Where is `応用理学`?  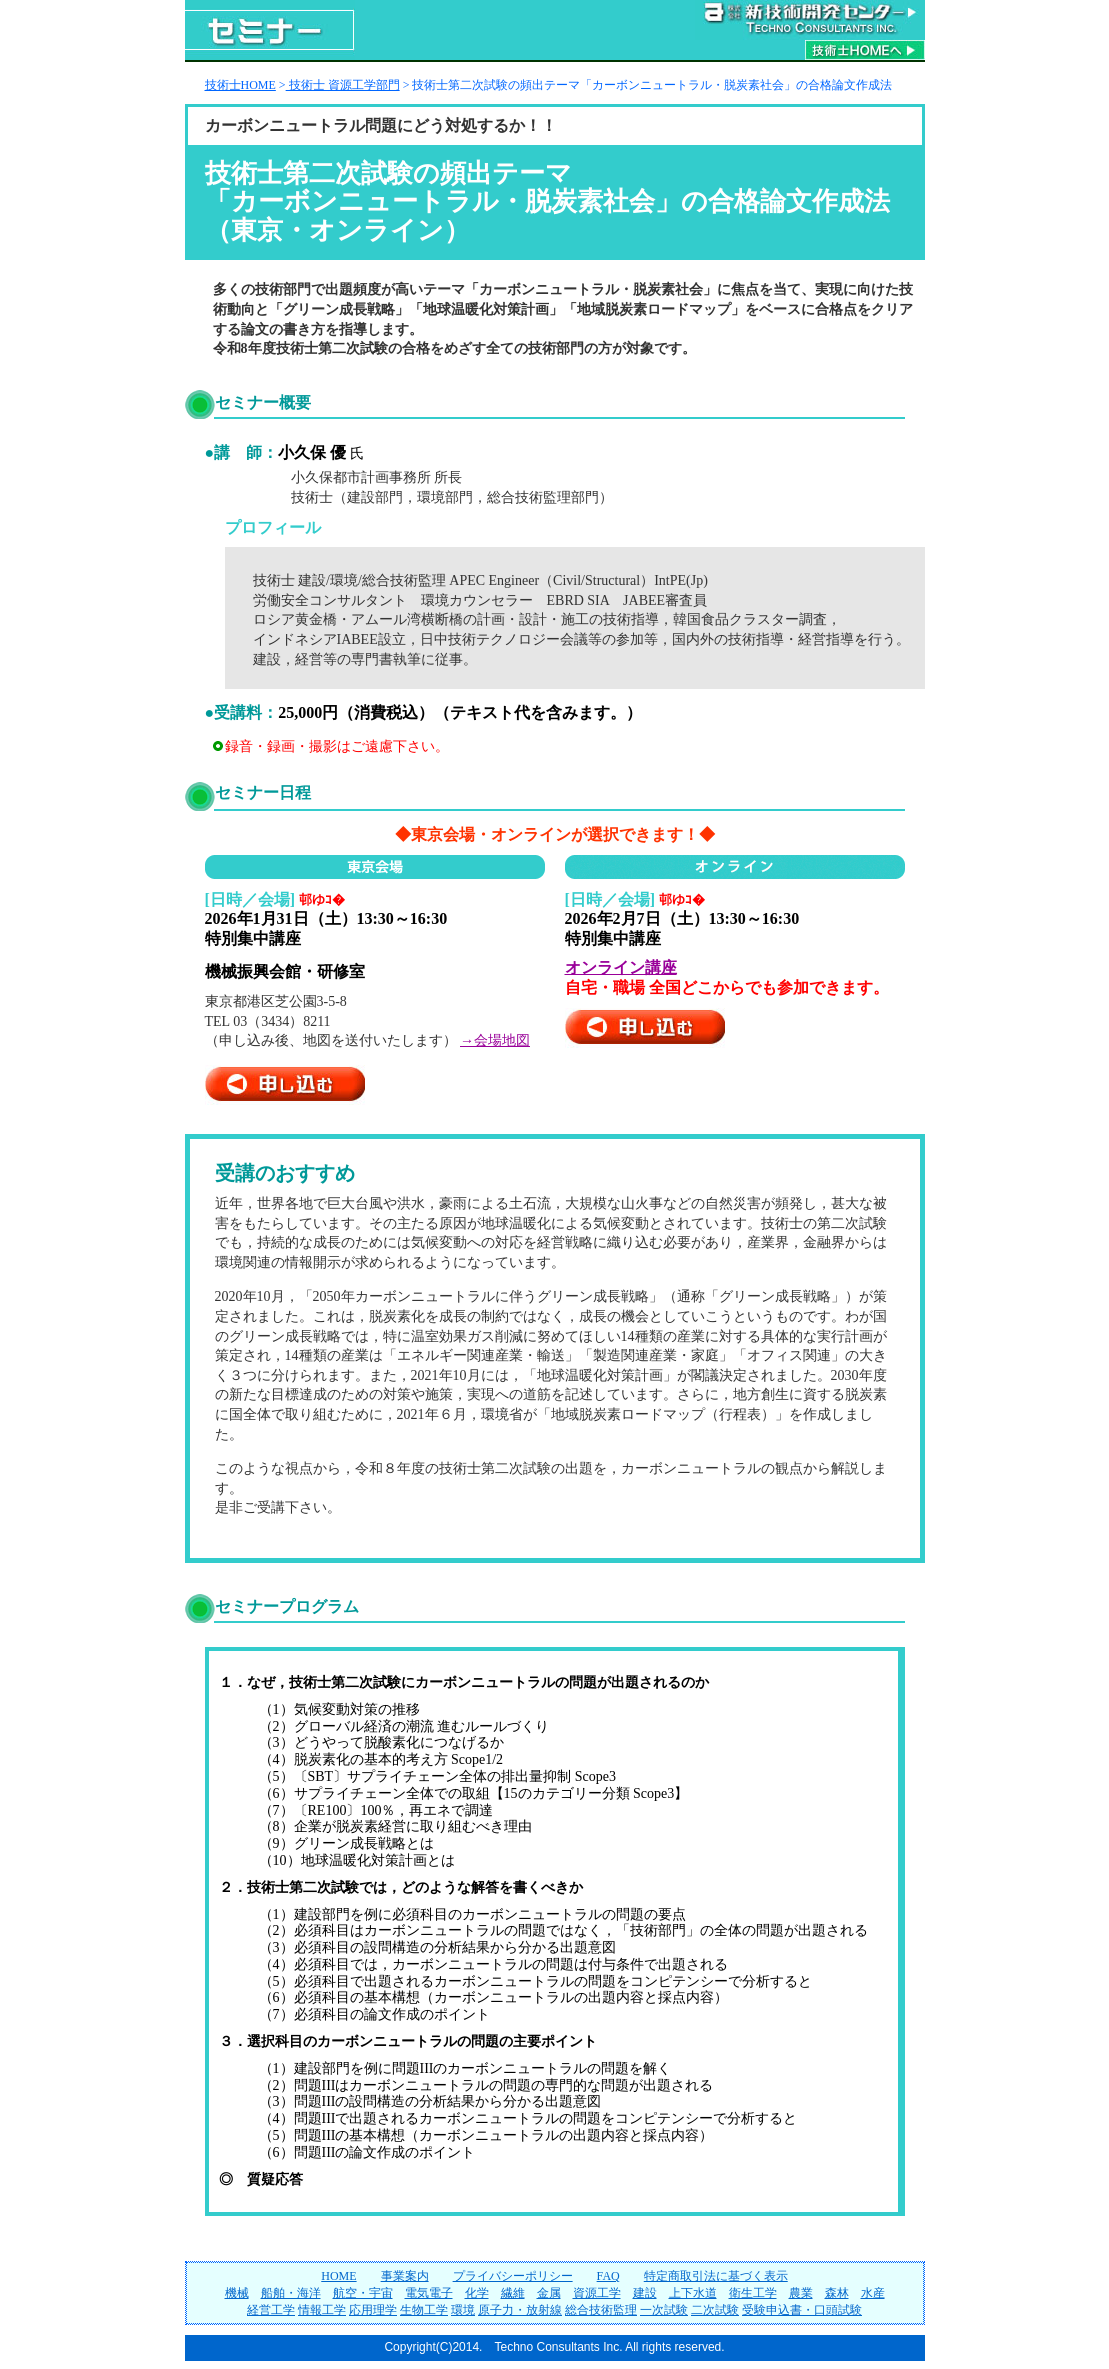 応用理学 is located at coordinates (373, 2310).